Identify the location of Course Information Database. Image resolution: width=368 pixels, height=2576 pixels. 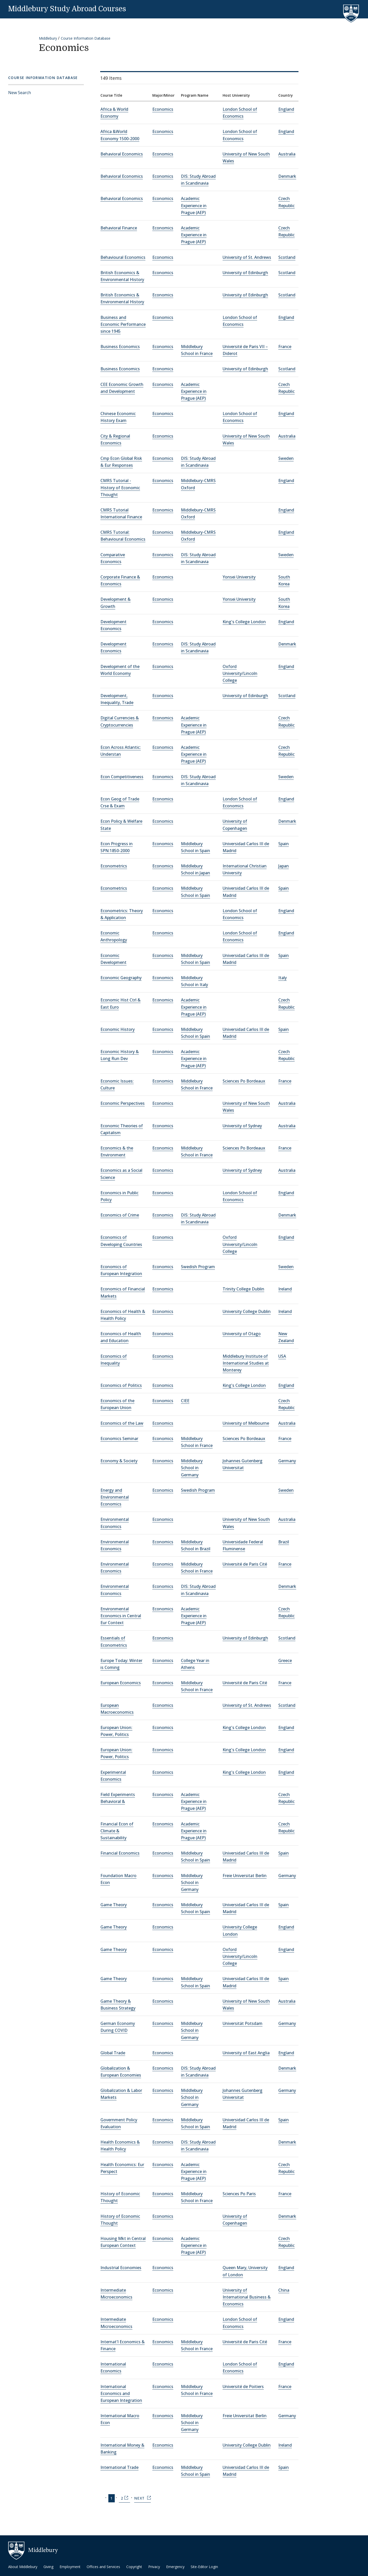
(85, 38).